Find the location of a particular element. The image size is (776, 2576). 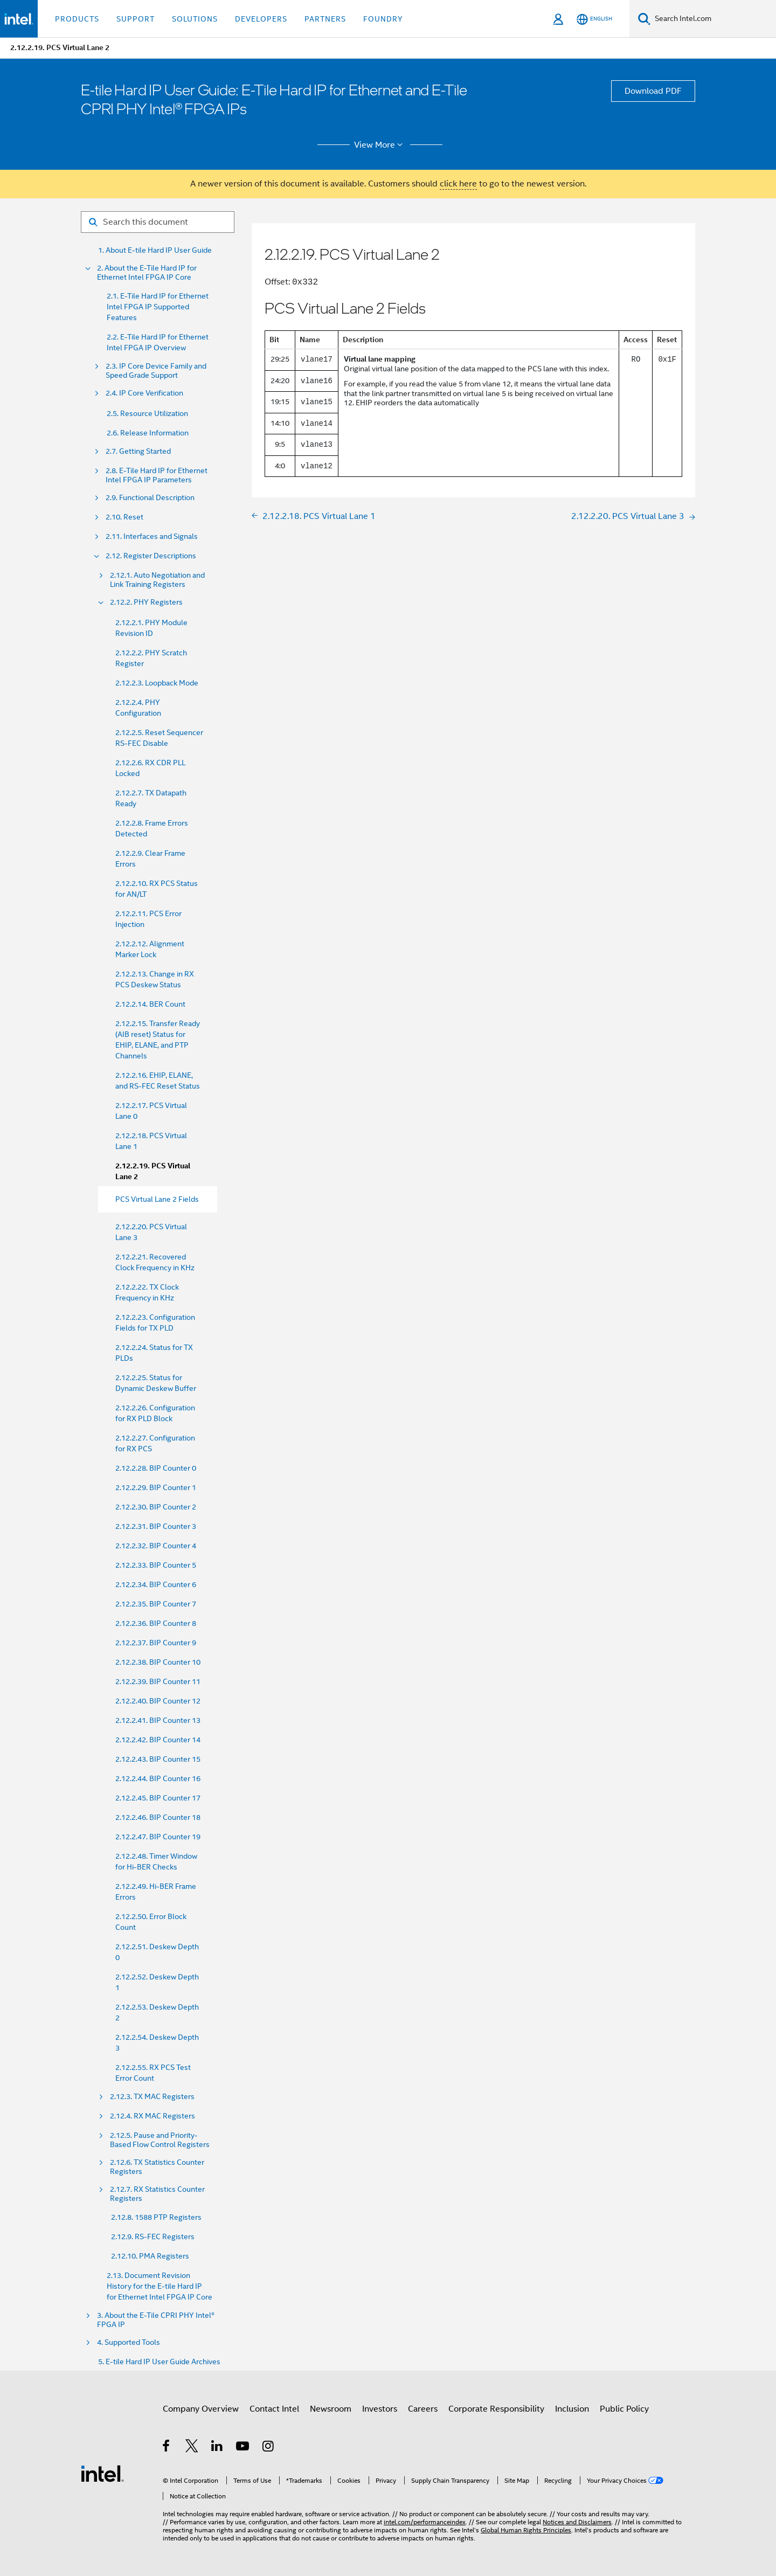

Careers is located at coordinates (423, 2409).